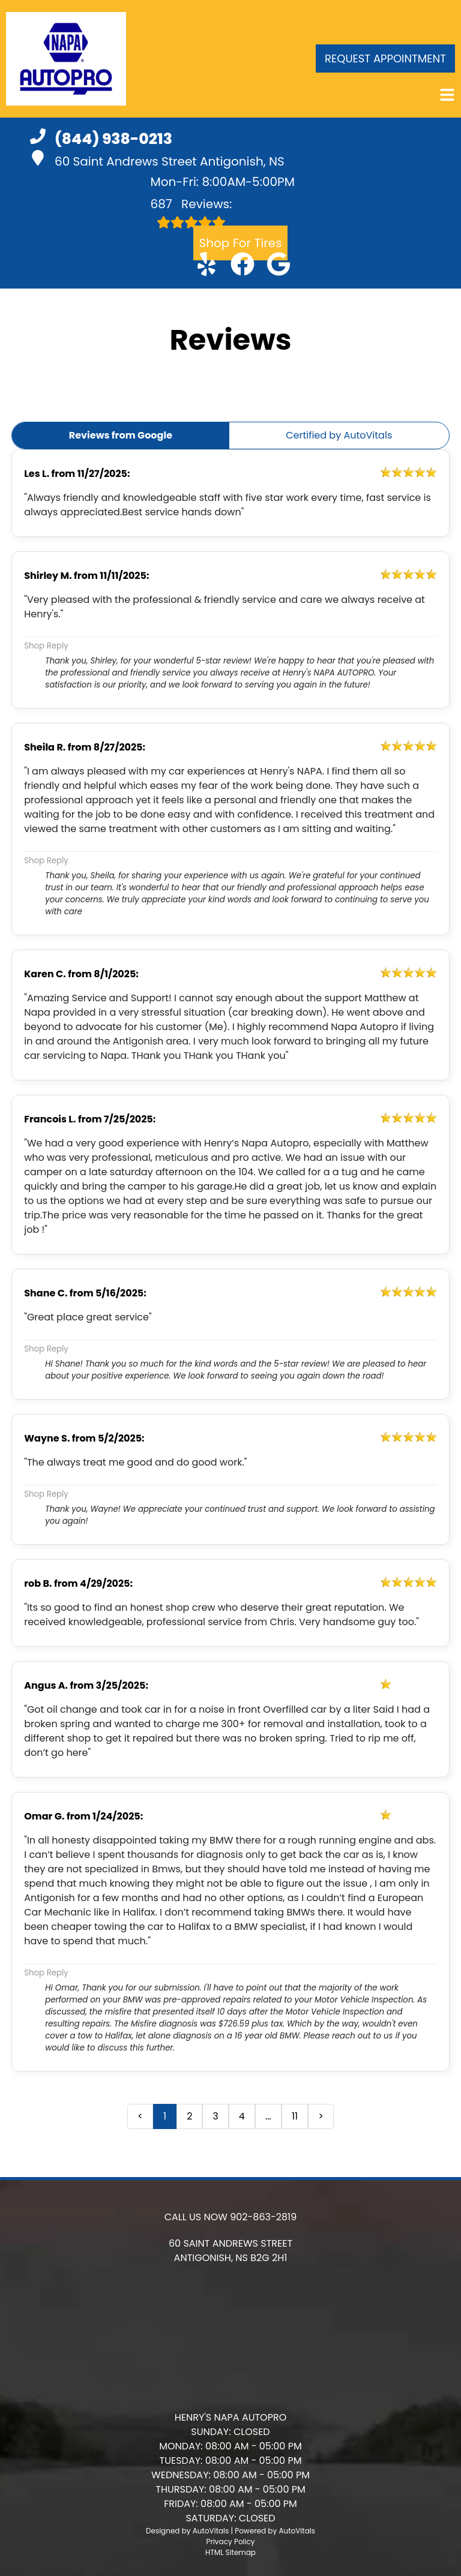 This screenshot has height=2576, width=461. I want to click on 11 [button], so click(295, 2116).